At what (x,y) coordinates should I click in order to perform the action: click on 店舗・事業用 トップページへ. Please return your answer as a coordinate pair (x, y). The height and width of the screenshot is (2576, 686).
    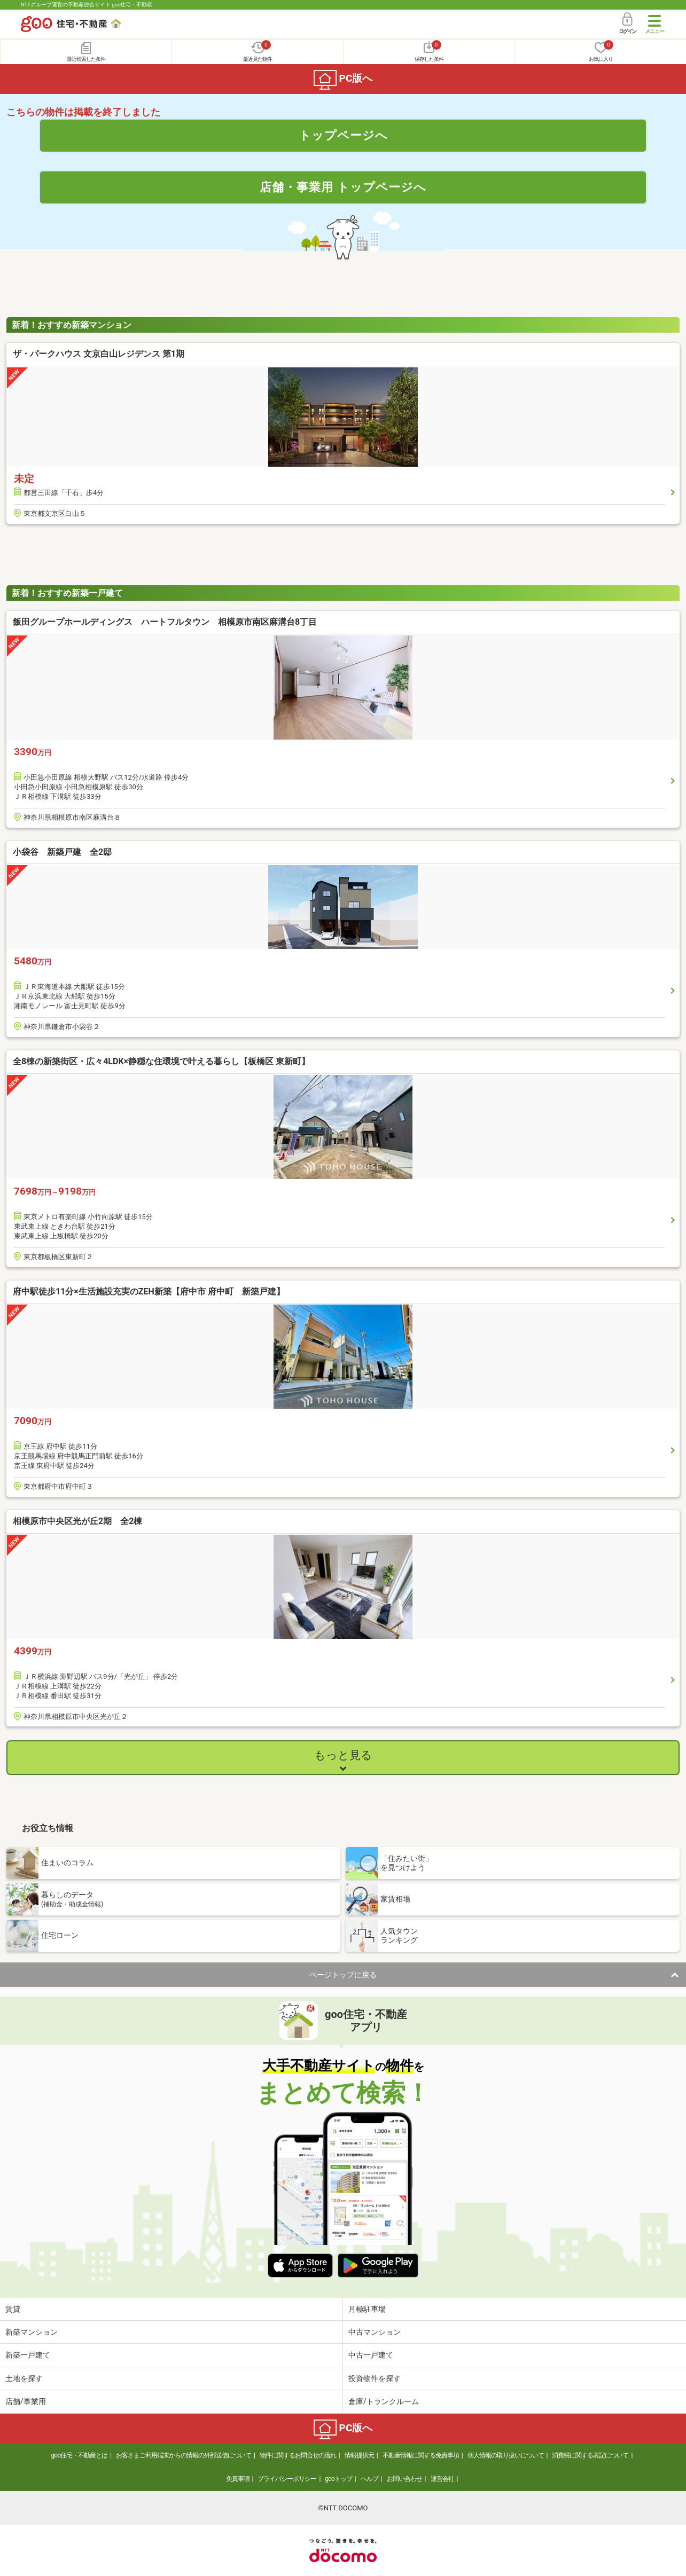
    Looking at the image, I should click on (343, 187).